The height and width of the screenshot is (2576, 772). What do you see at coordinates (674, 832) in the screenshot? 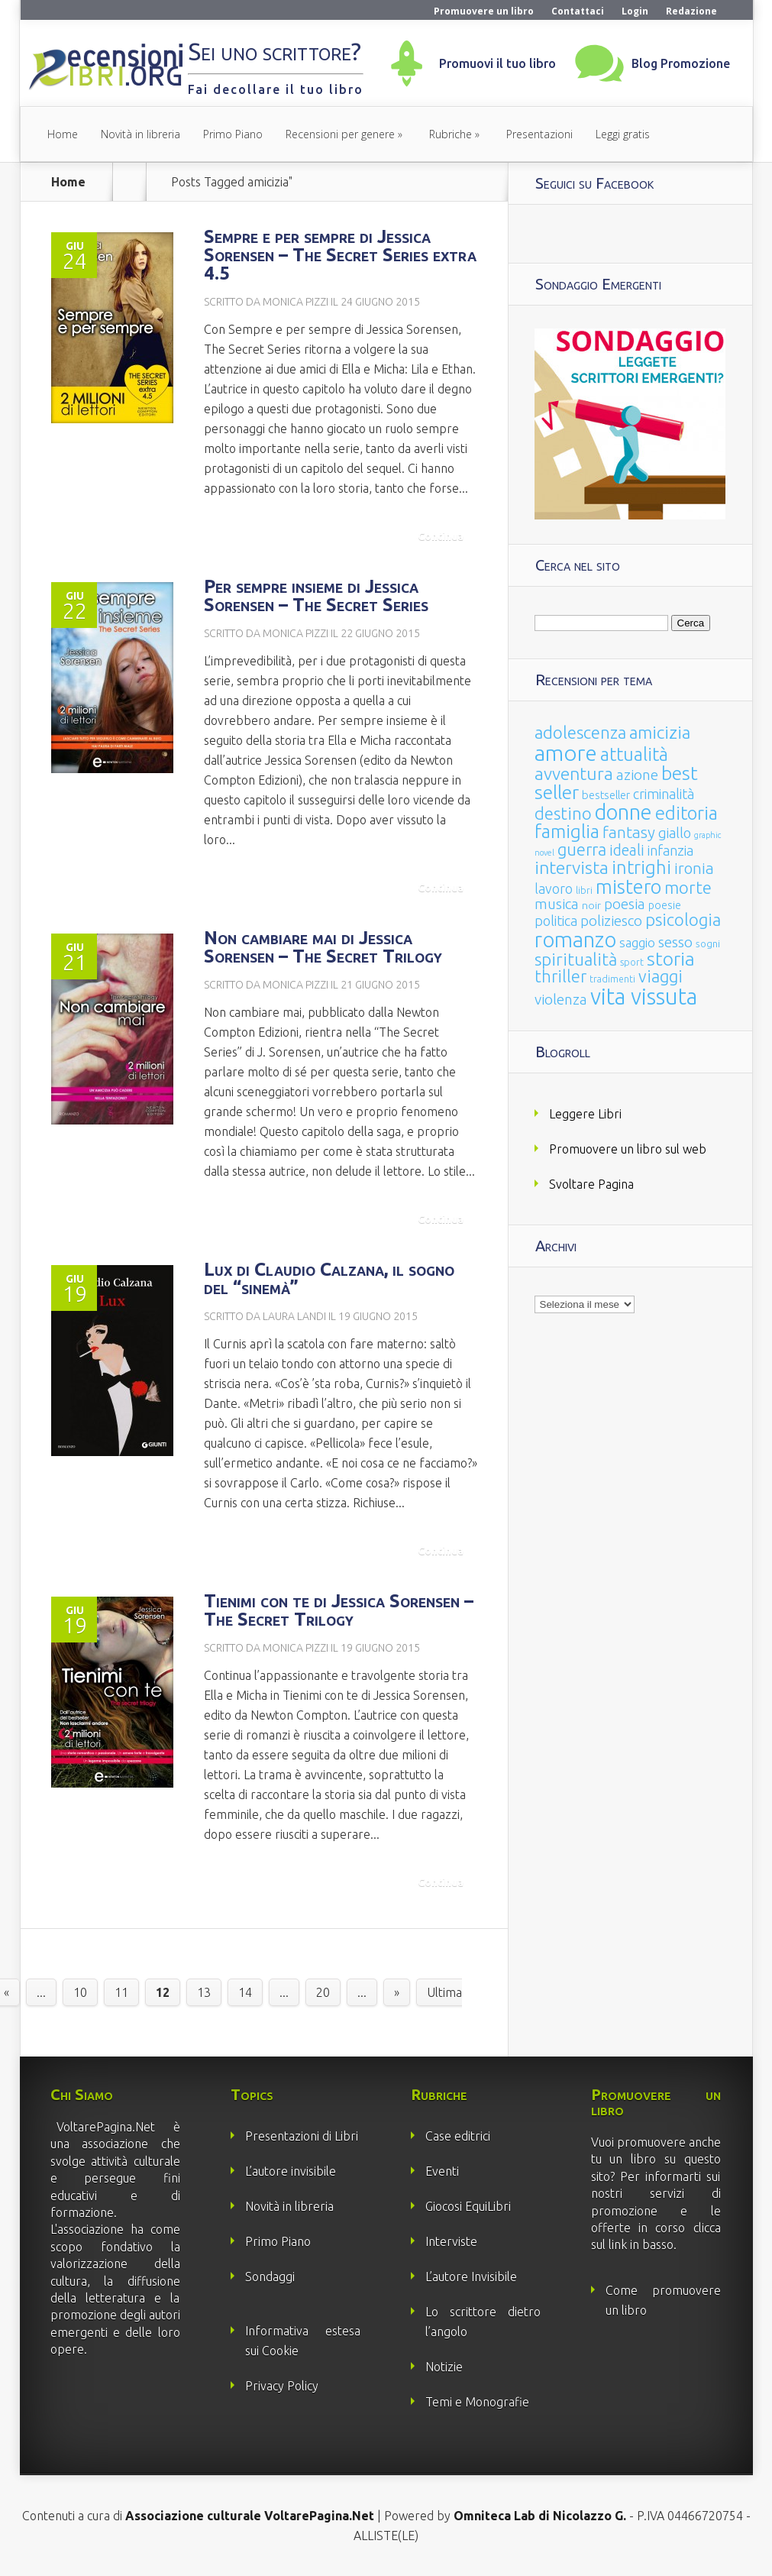
I see `giallo [giallo (50 elementi)]` at bounding box center [674, 832].